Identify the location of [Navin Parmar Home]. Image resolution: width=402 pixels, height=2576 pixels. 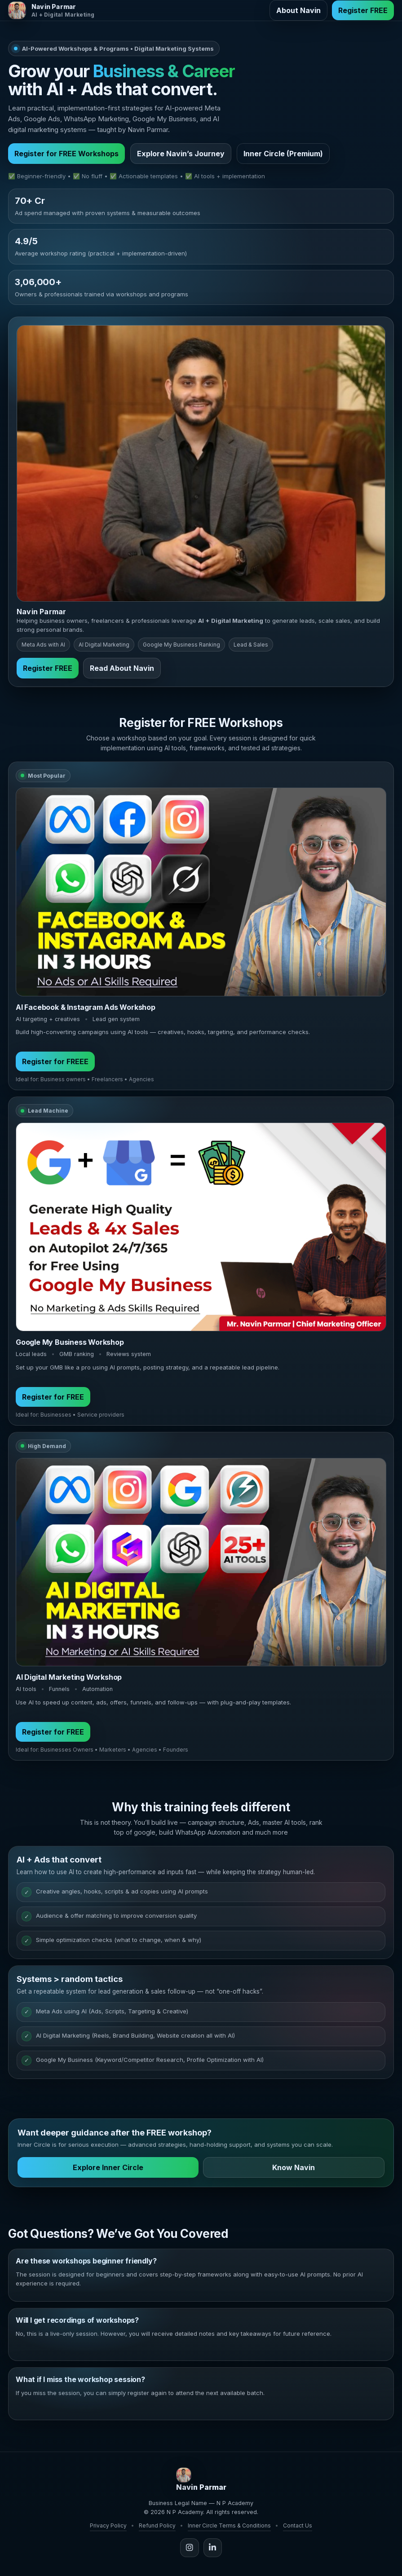
(51, 10).